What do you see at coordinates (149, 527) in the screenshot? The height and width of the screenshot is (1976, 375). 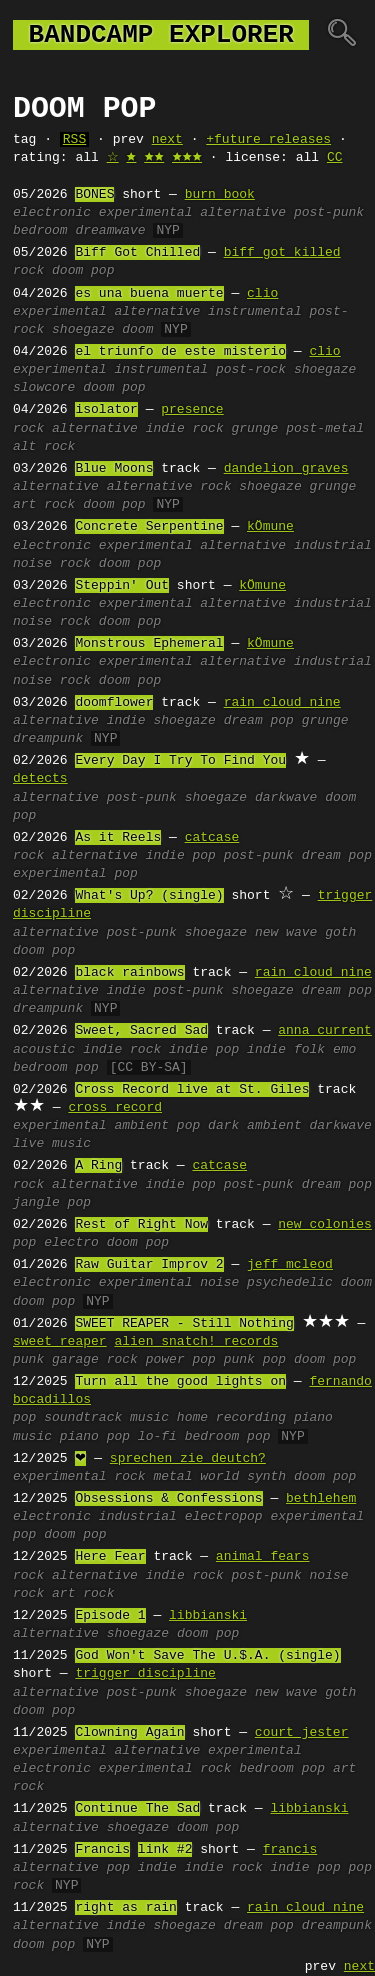 I see `Concrete Serpentine` at bounding box center [149, 527].